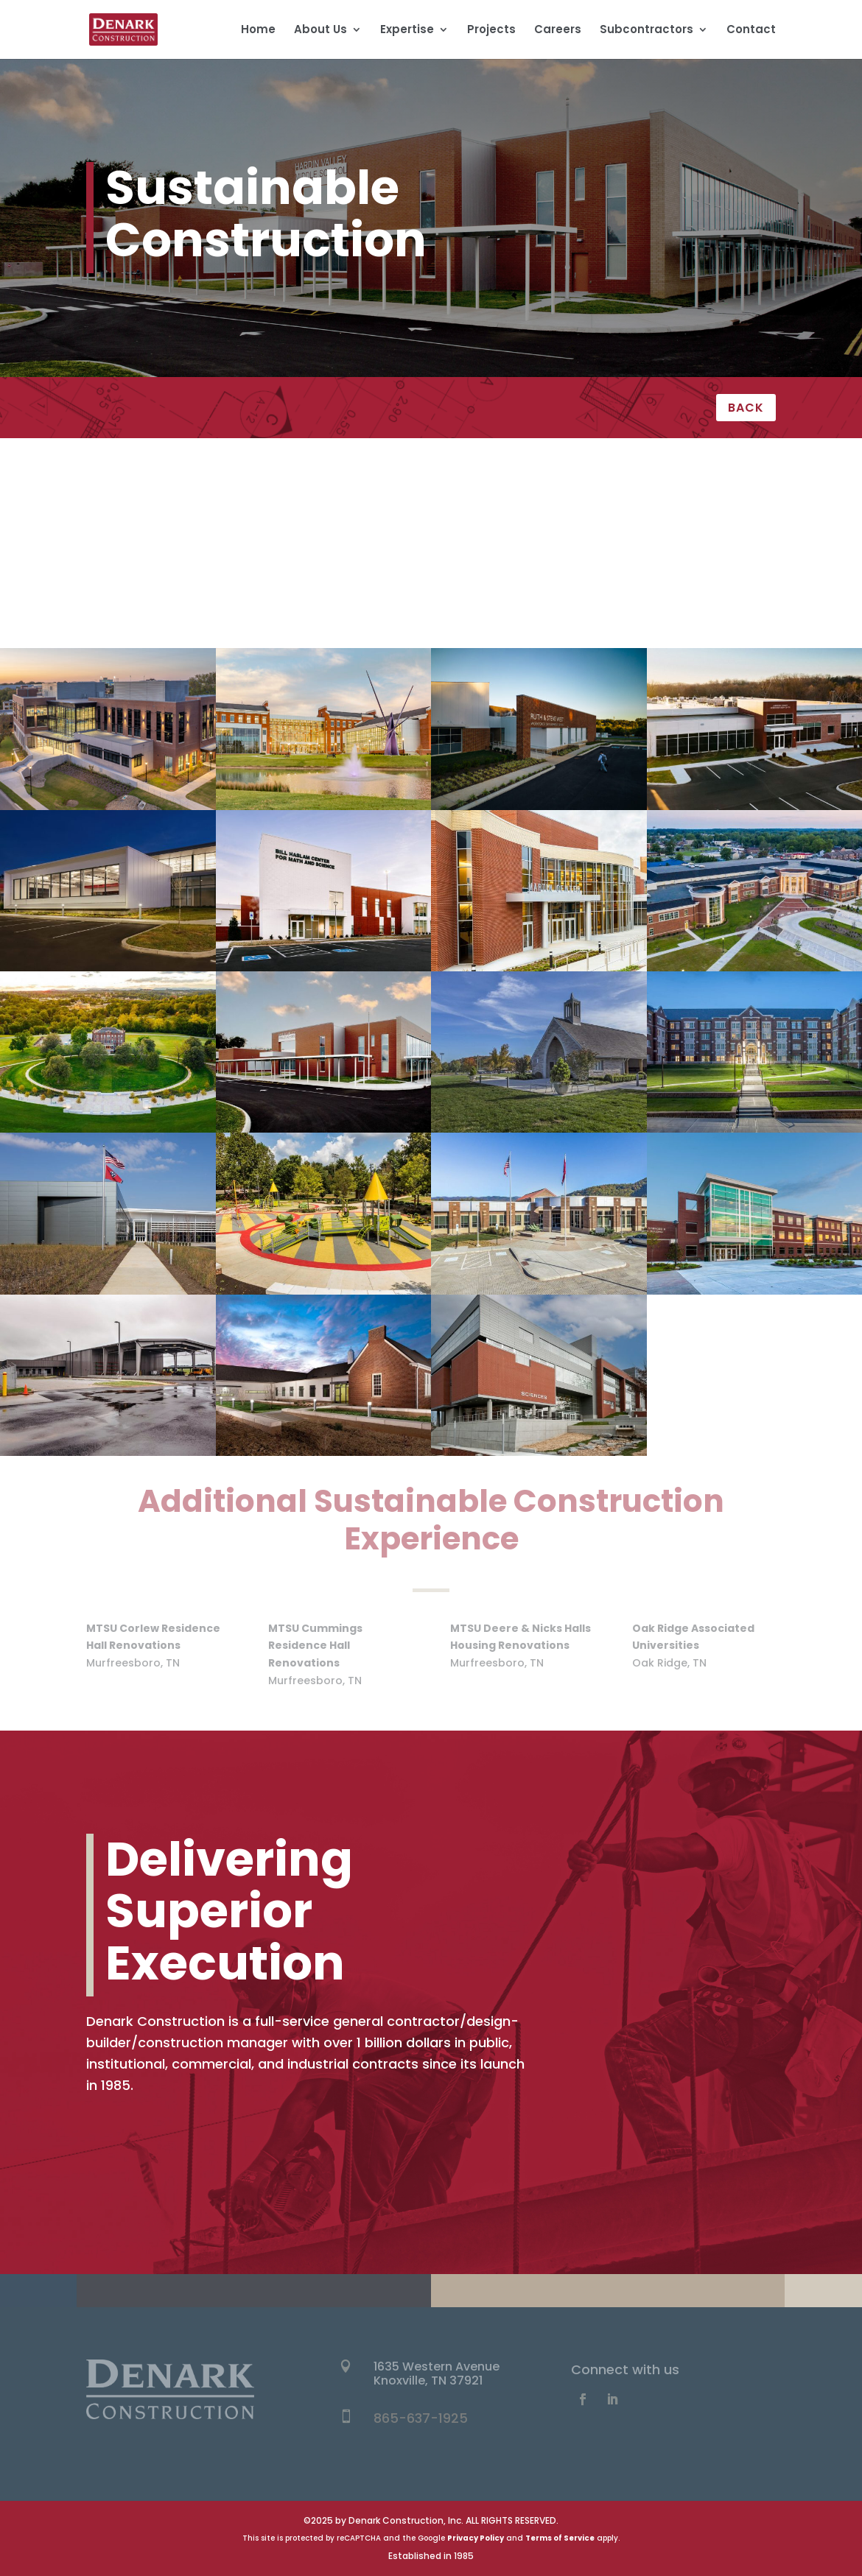 This screenshot has height=2576, width=862. What do you see at coordinates (557, 30) in the screenshot?
I see `Careers` at bounding box center [557, 30].